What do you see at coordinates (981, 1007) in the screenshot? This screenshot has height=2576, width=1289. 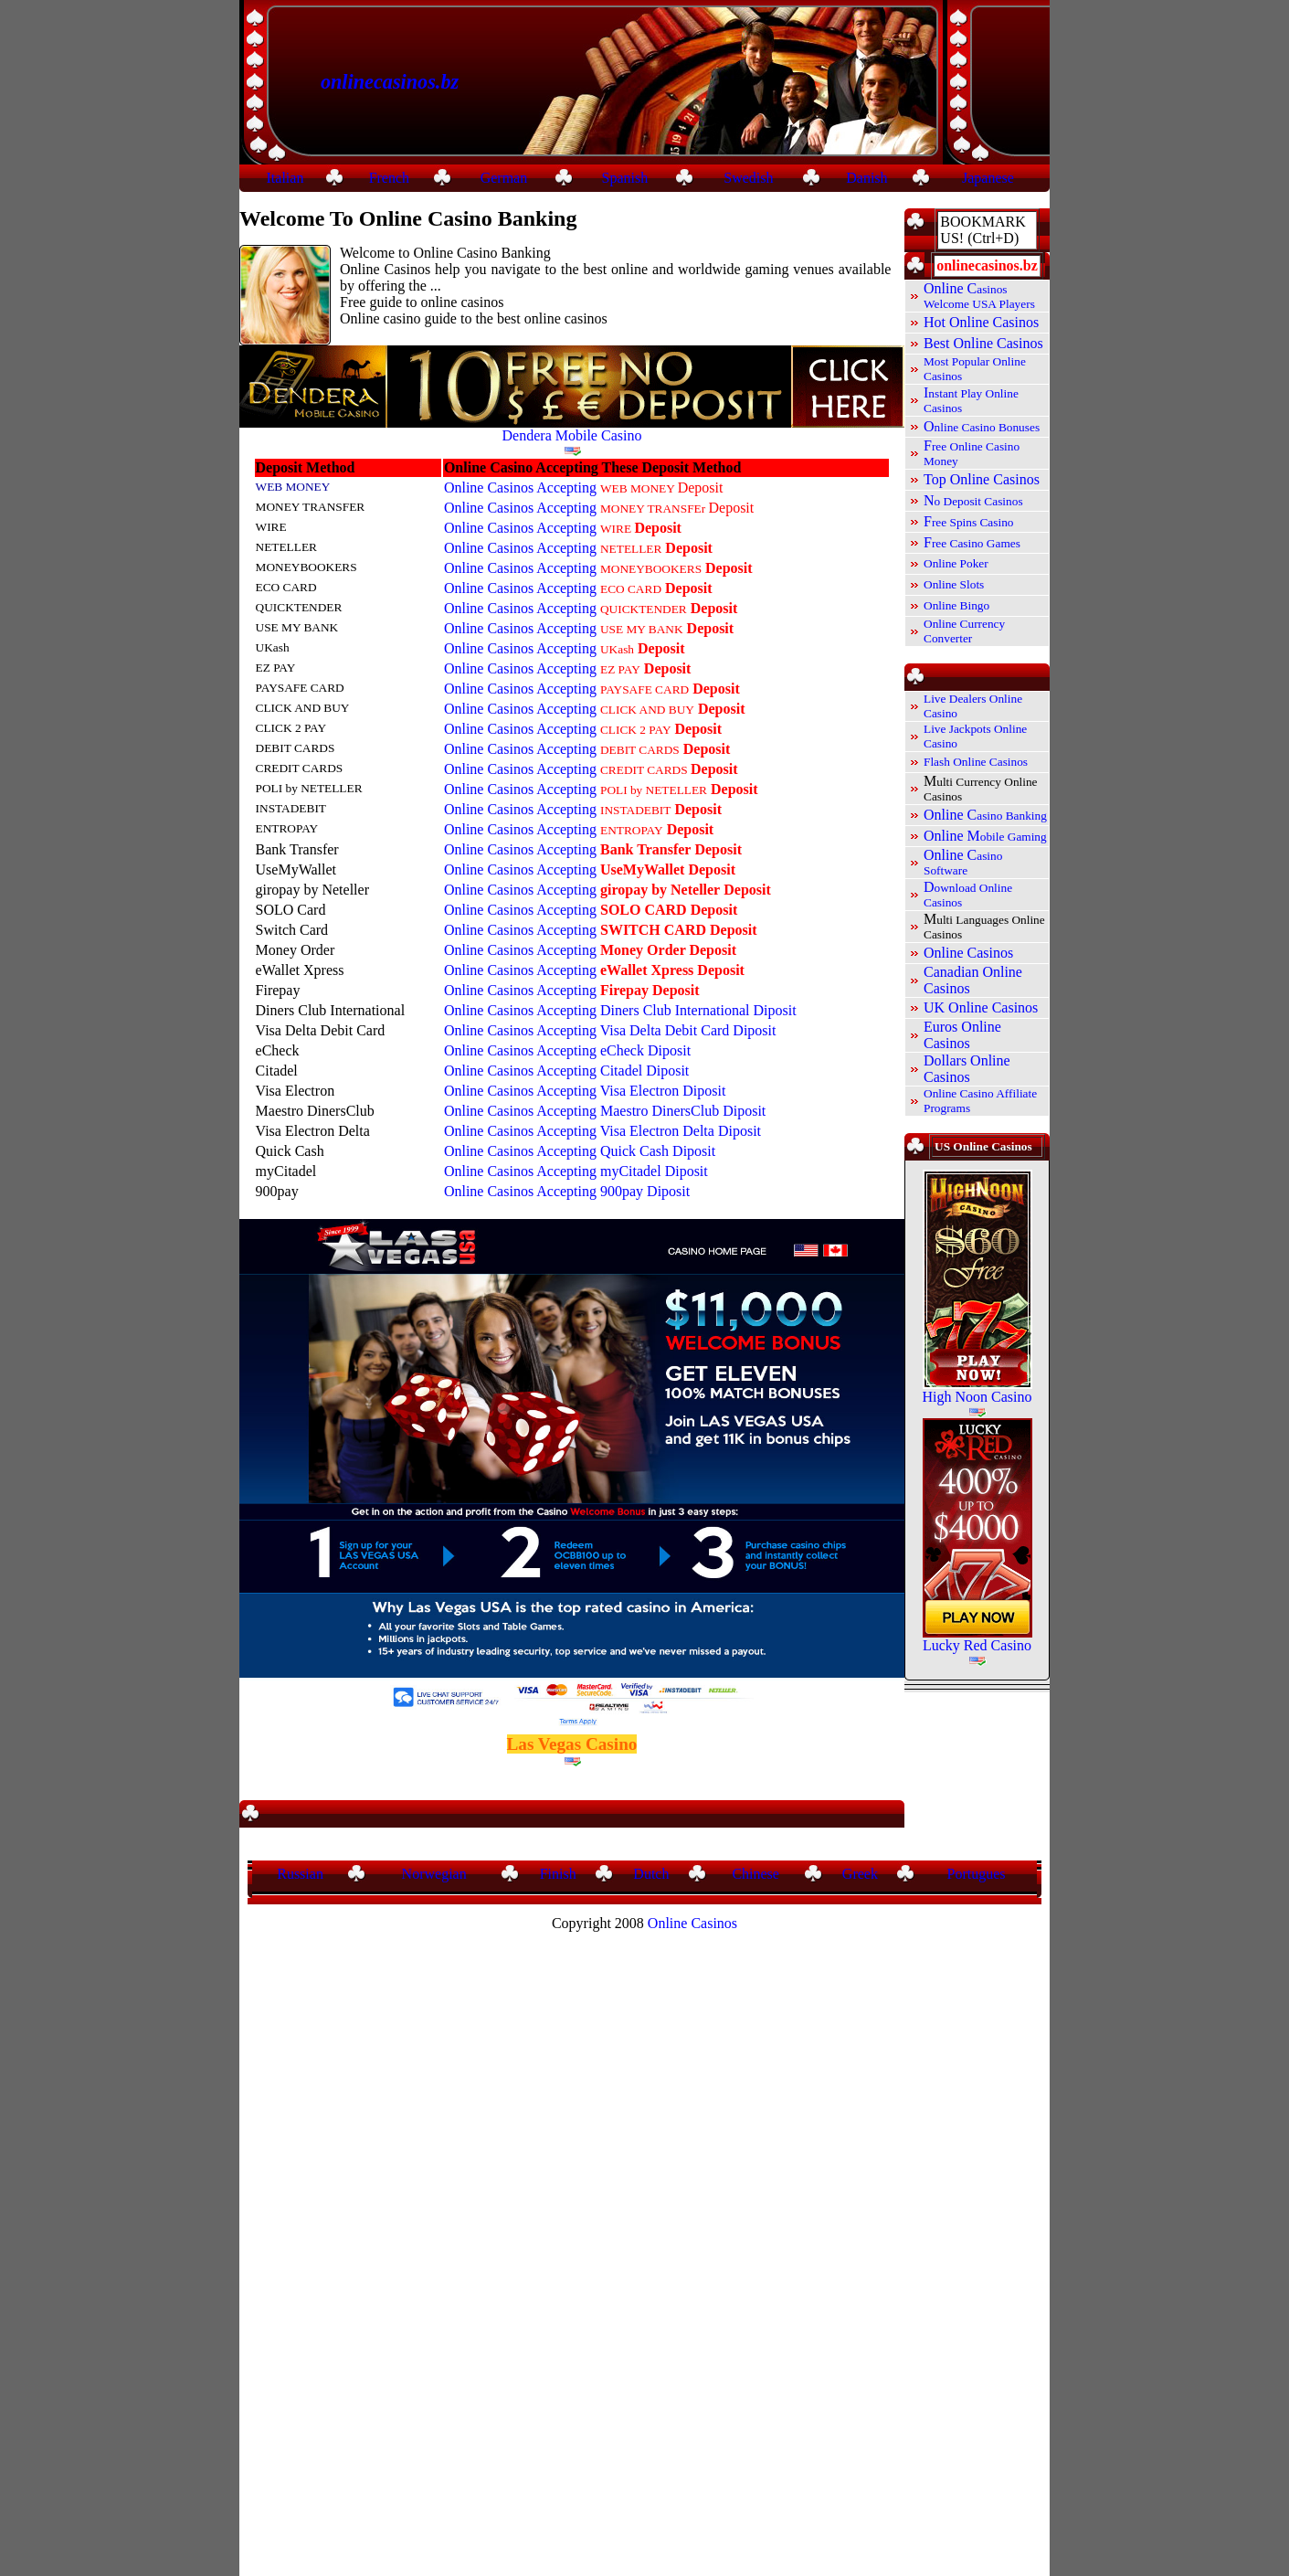 I see `UK Online Casinos` at bounding box center [981, 1007].